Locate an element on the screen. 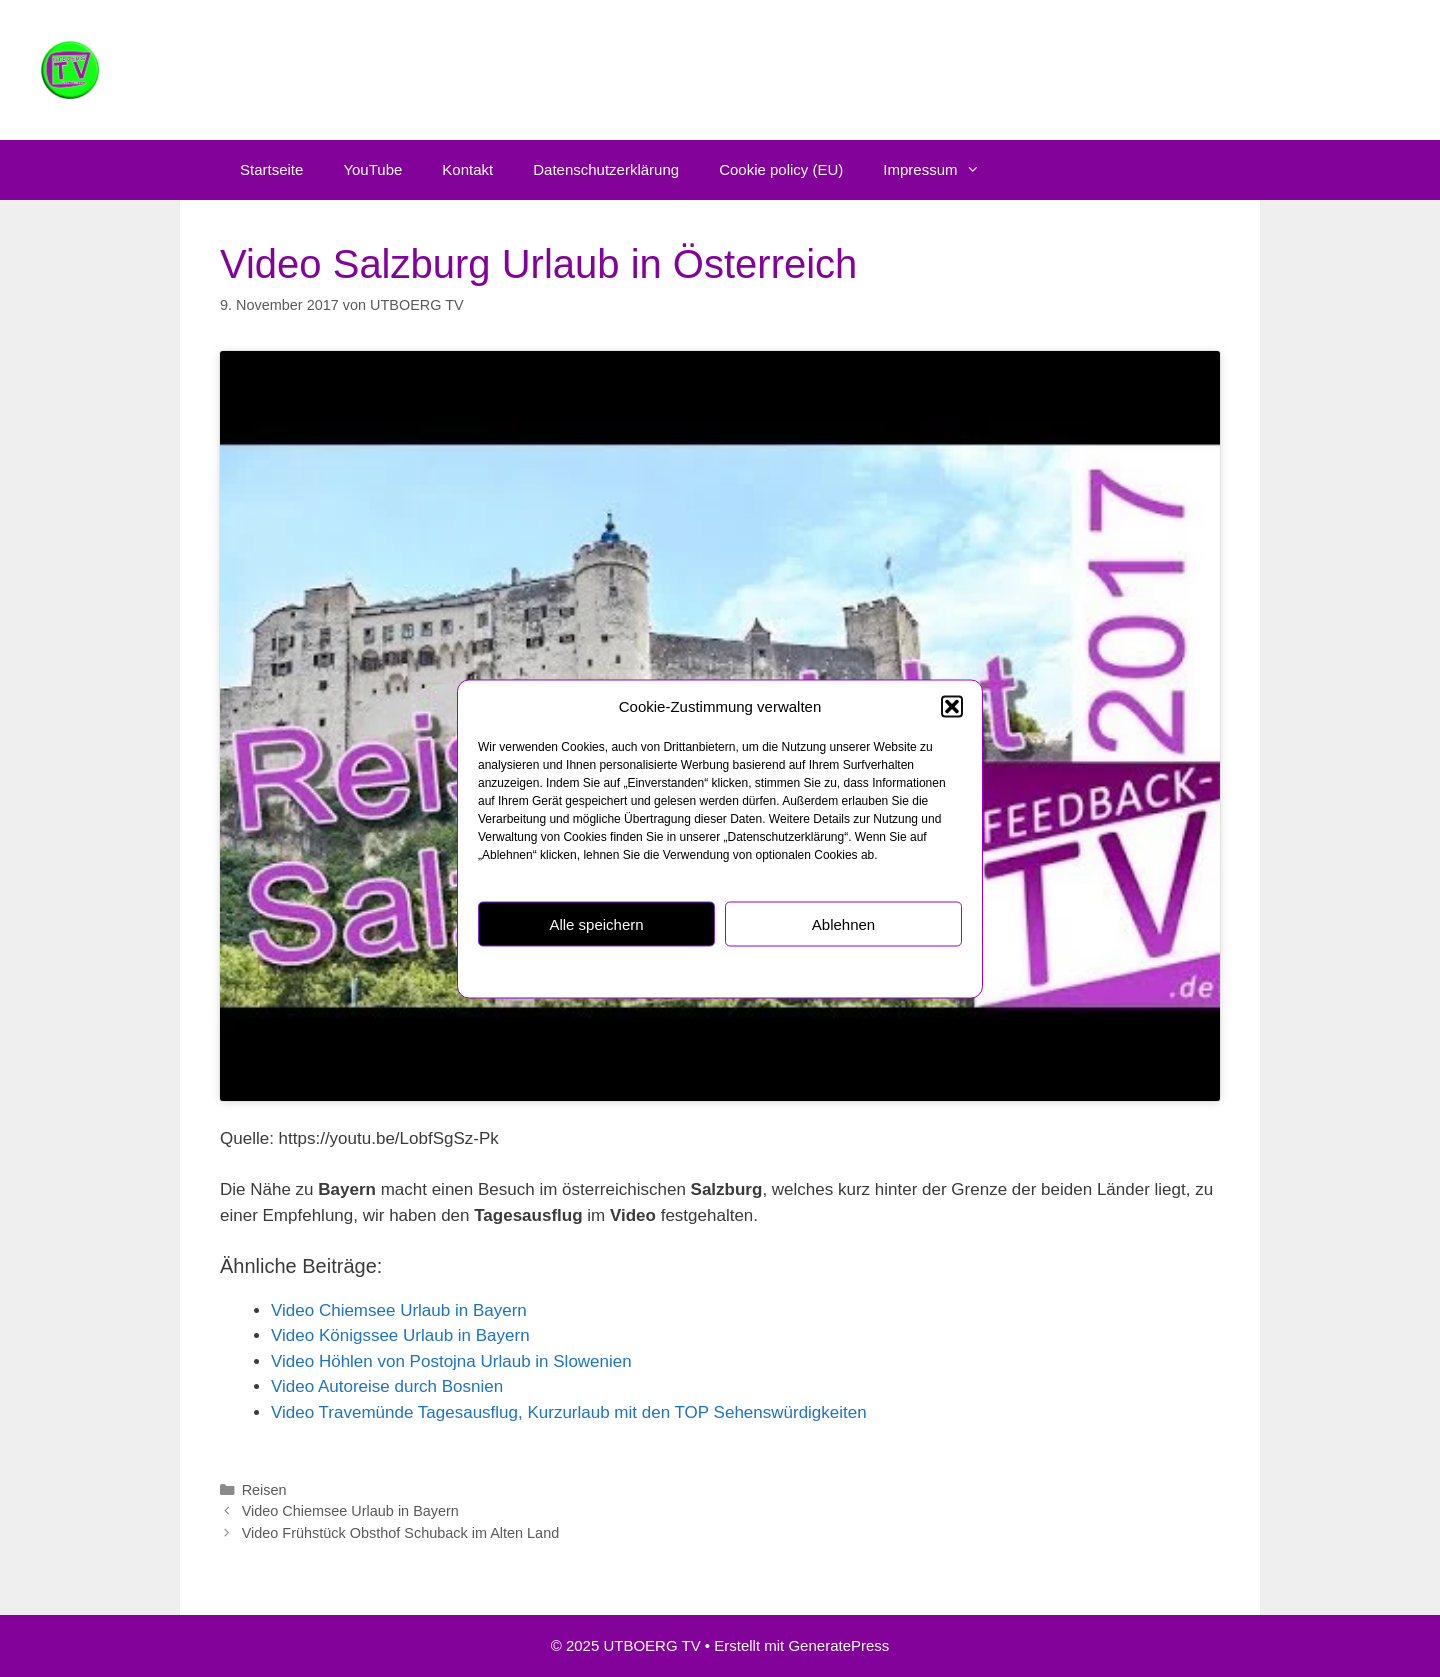  [button] is located at coordinates (952, 706).